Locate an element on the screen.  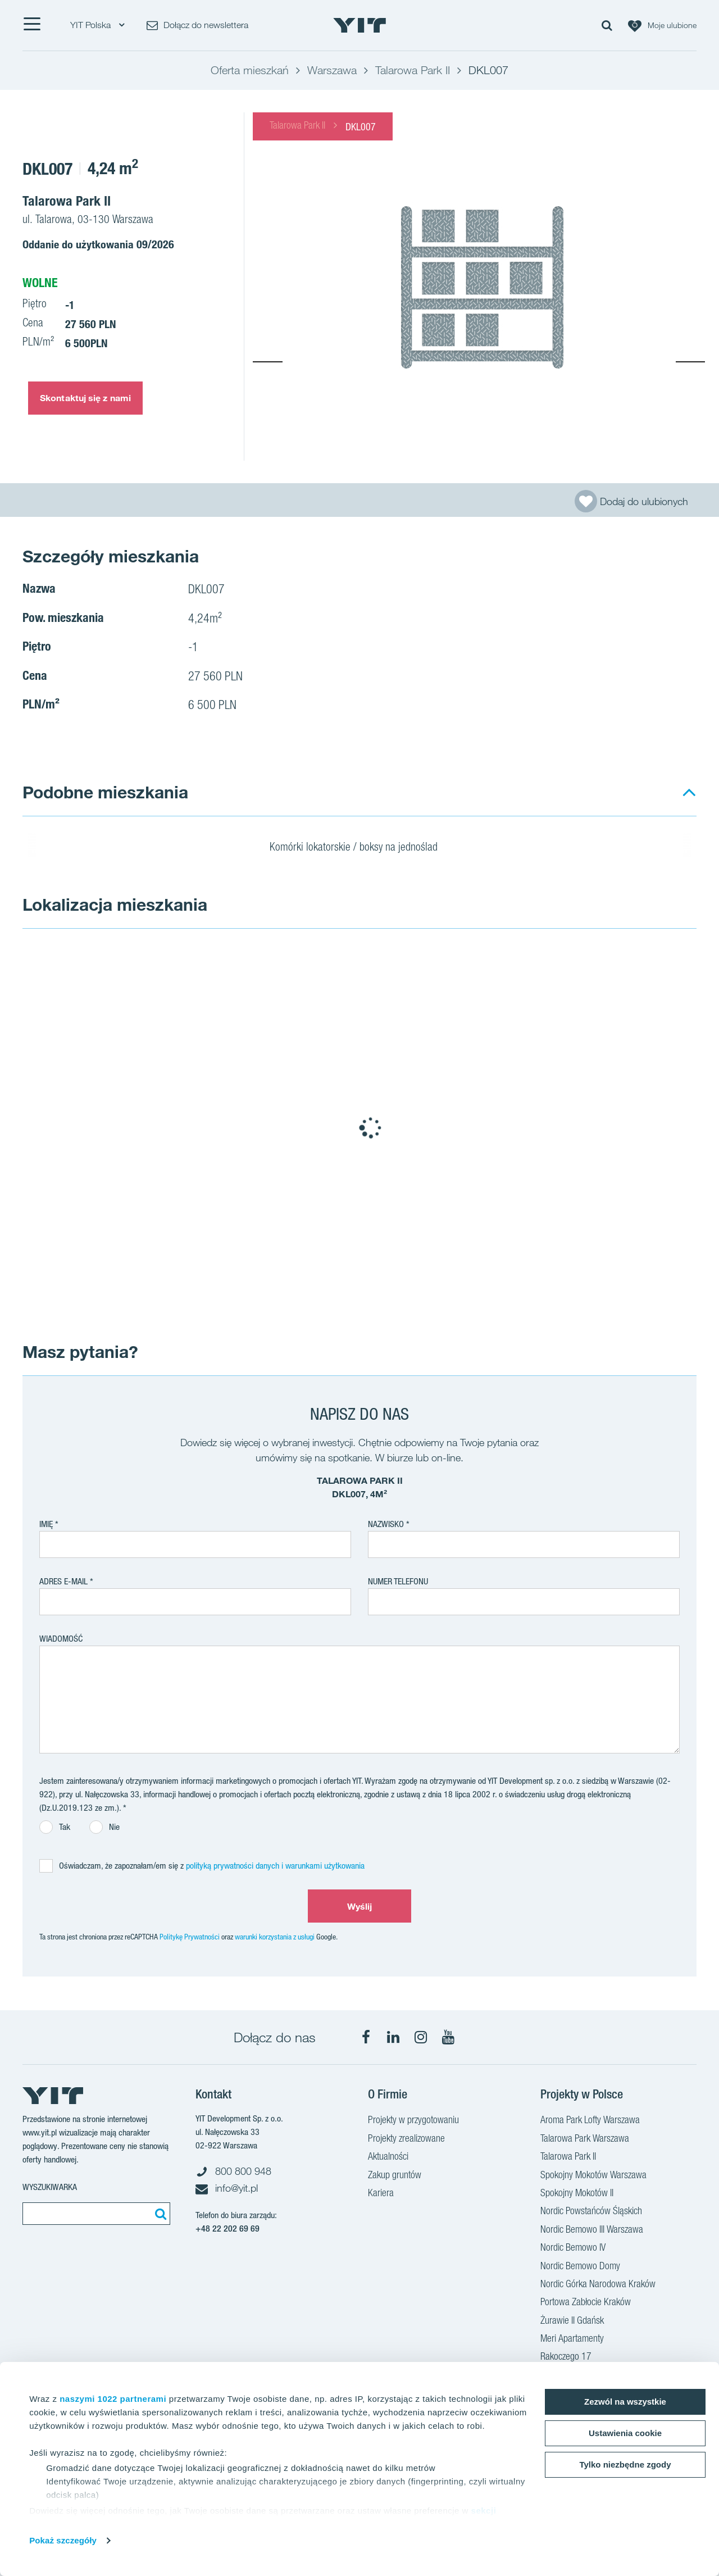
[YouTube] is located at coordinates (448, 2037).